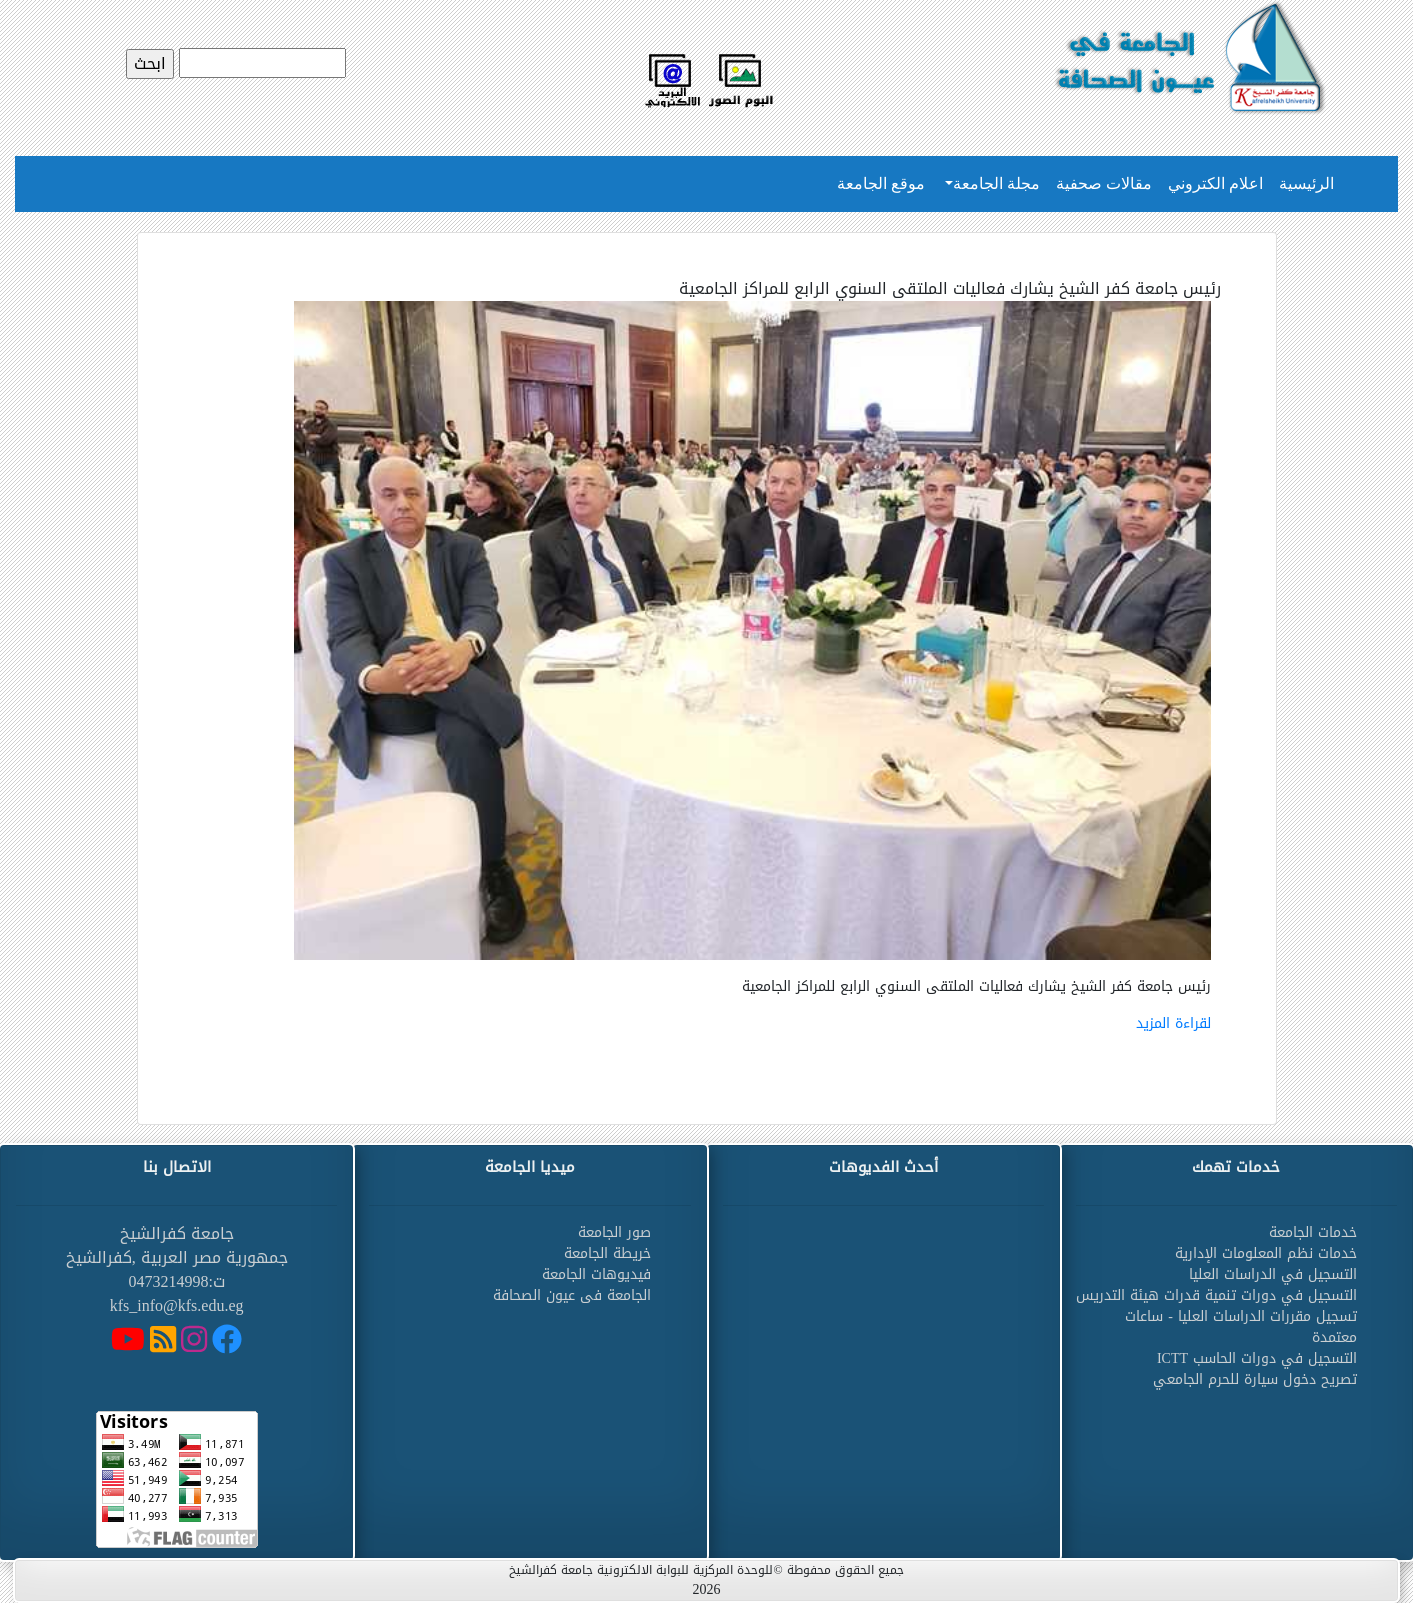 This screenshot has height=1603, width=1413. I want to click on الرئيسية, so click(1306, 183).